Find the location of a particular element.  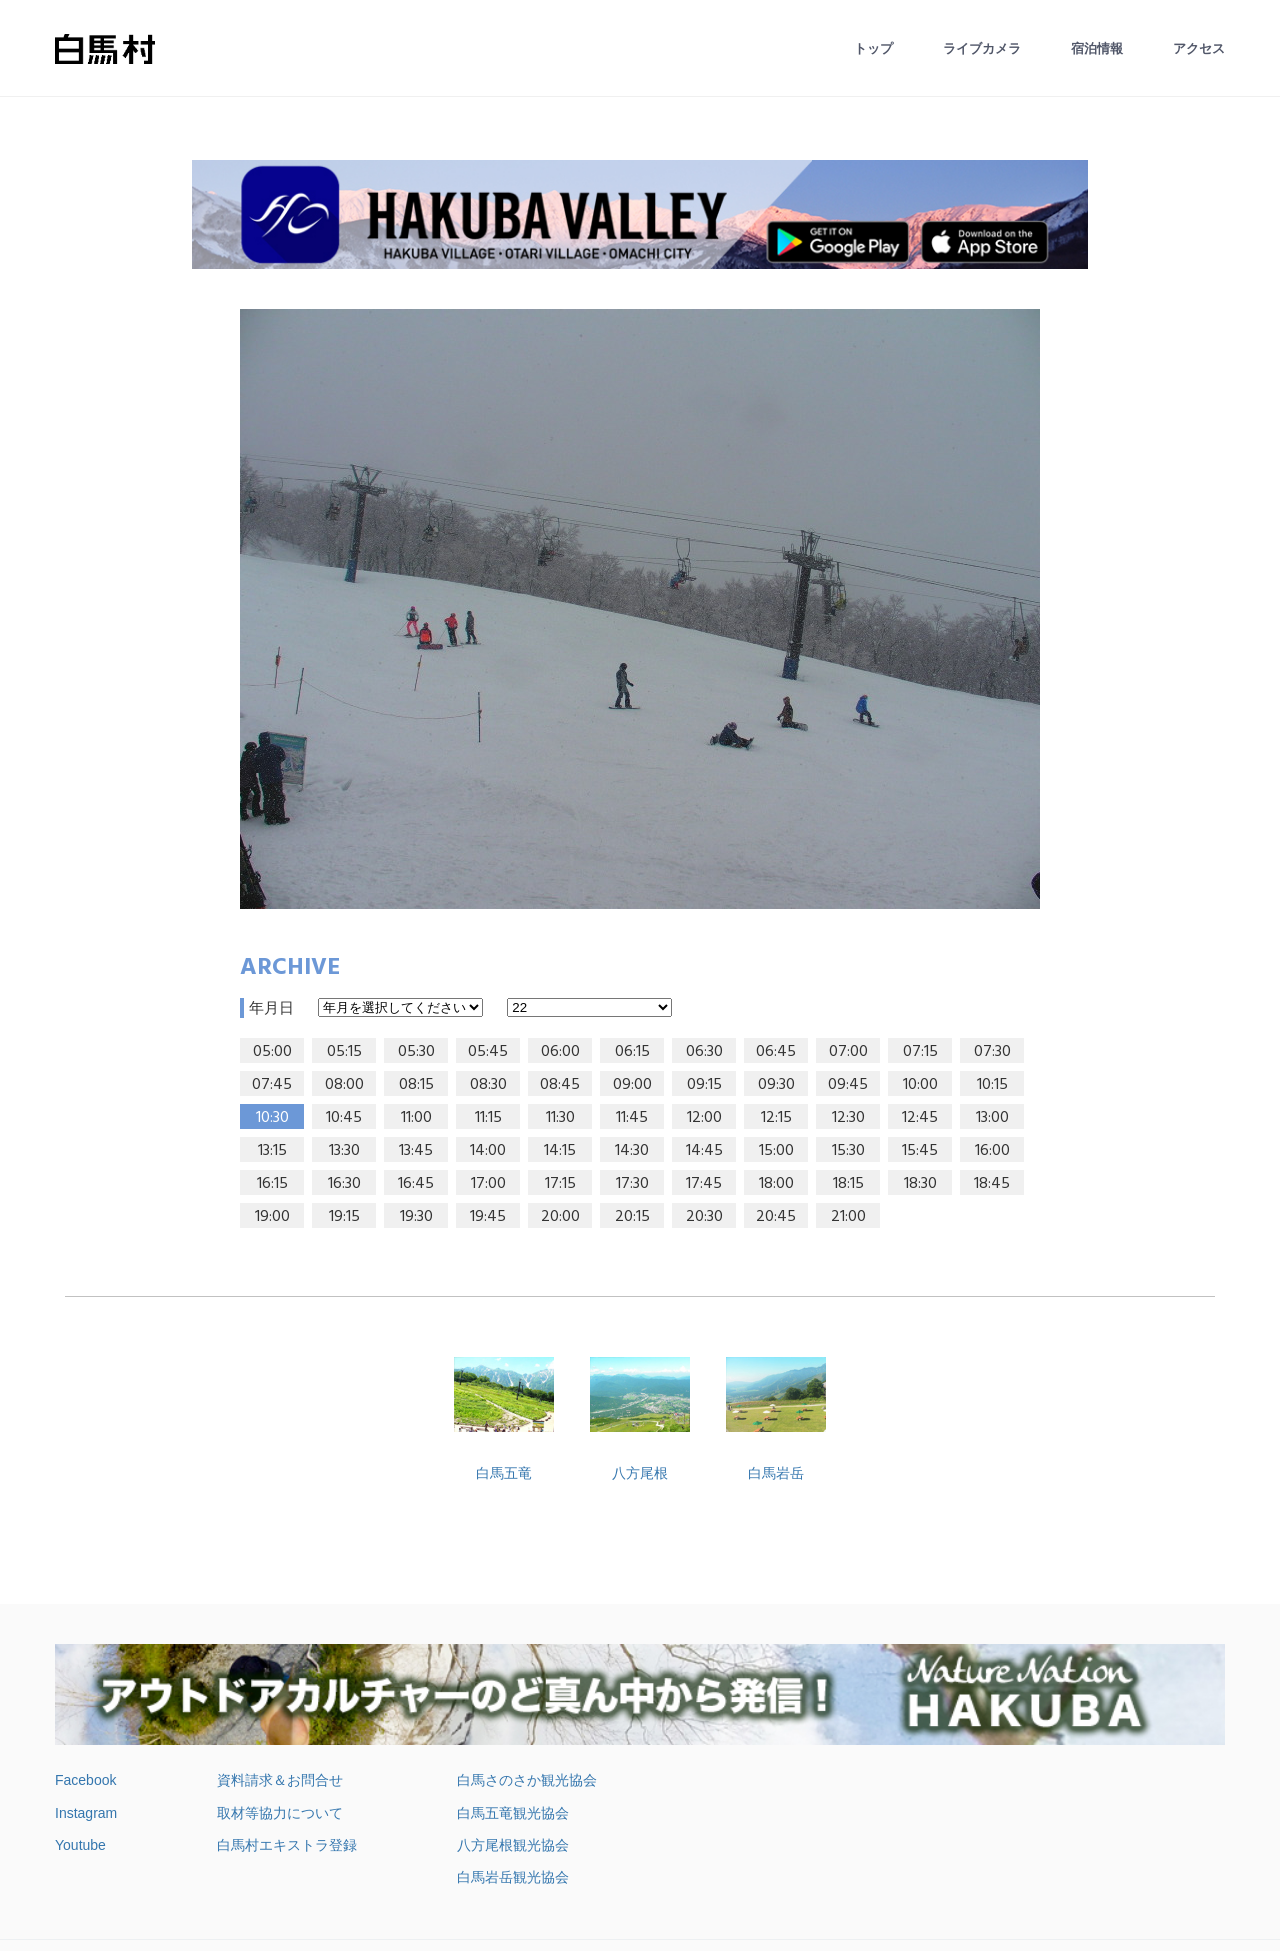

20:30 is located at coordinates (704, 1217).